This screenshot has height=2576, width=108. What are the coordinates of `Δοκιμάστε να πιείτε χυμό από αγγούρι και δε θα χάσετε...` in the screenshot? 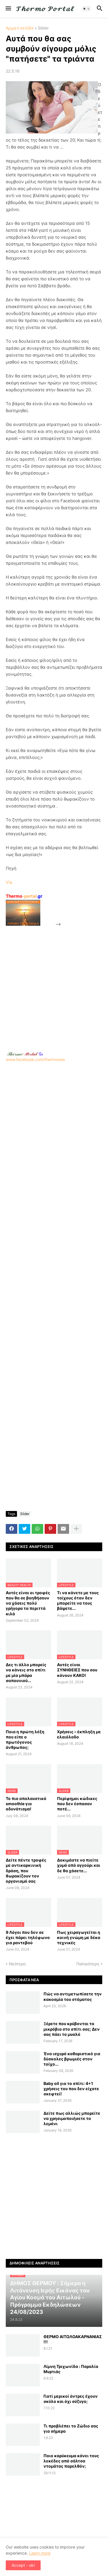 It's located at (78, 1865).